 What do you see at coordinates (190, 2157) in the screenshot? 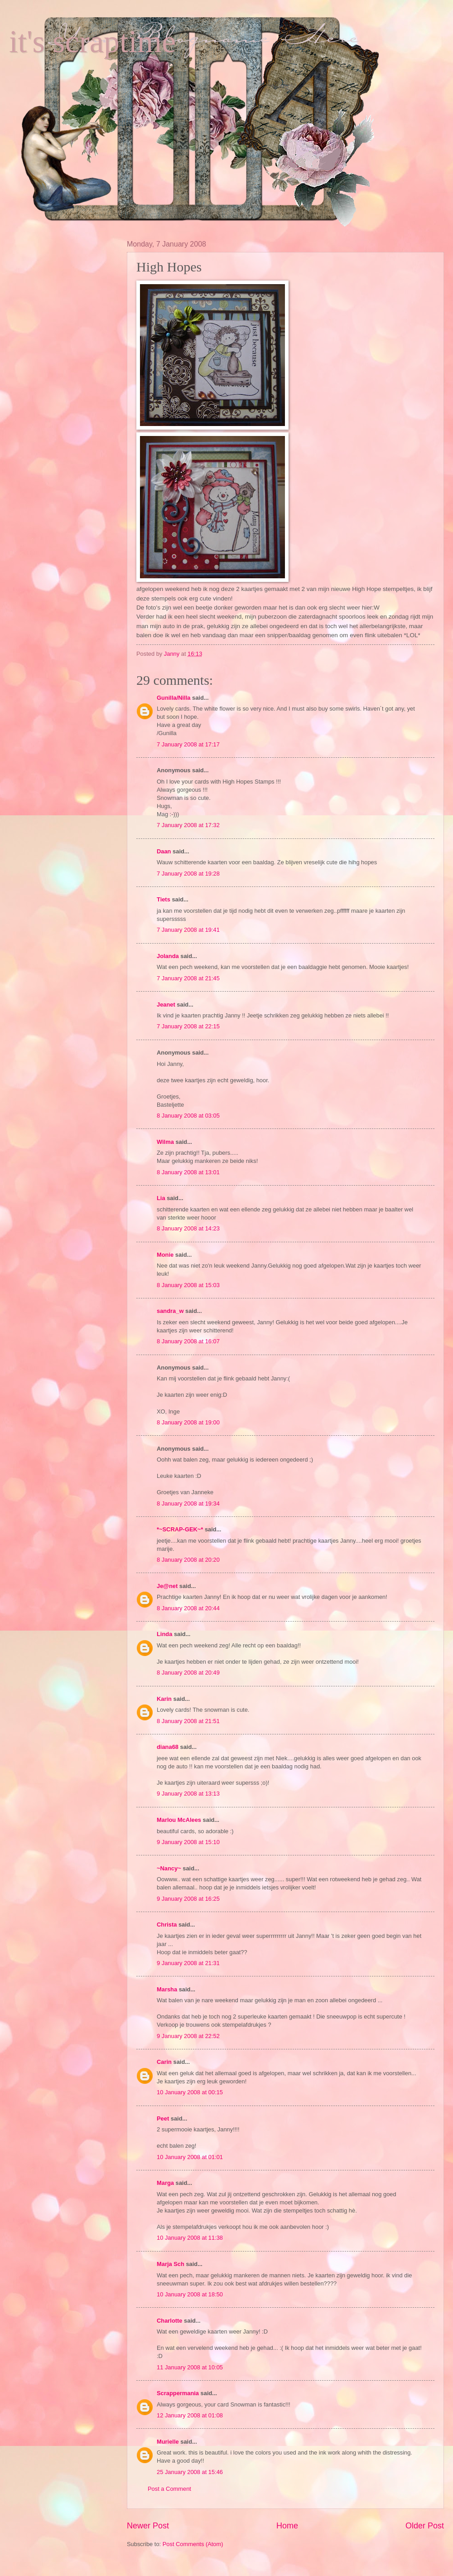
I see `10 January 2008 at 01:01` at bounding box center [190, 2157].